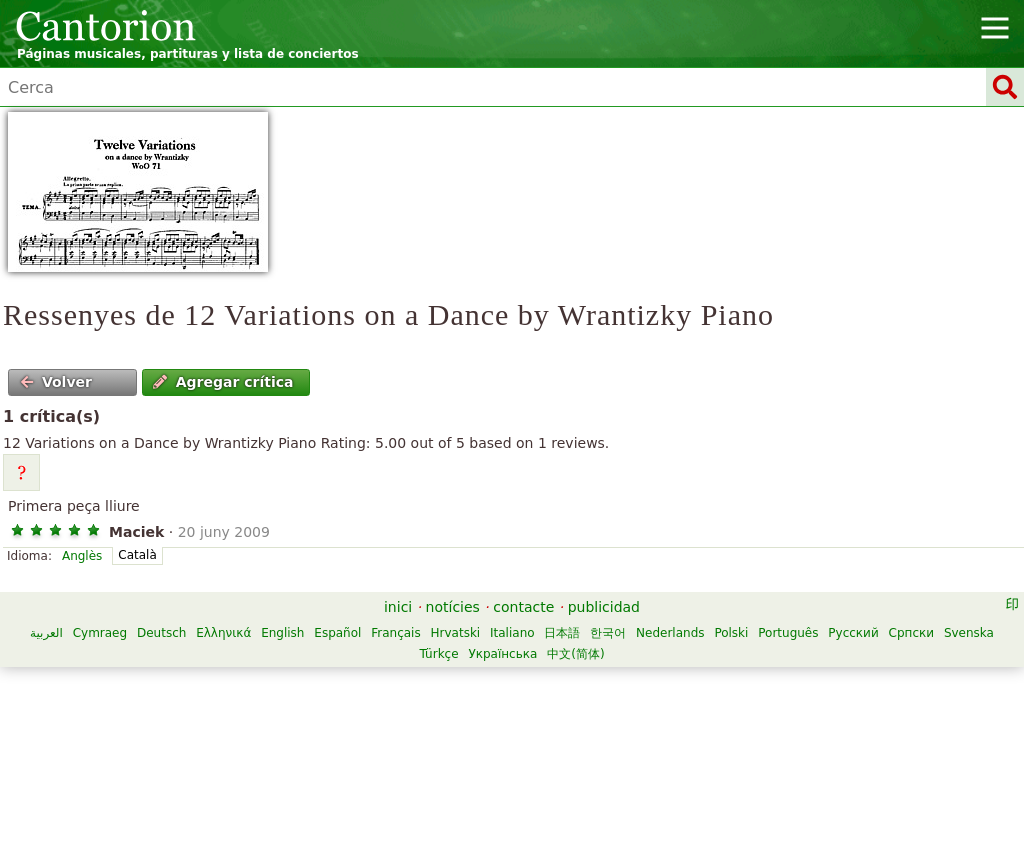 Image resolution: width=1024 pixels, height=846 pixels. Describe the element at coordinates (56, 382) in the screenshot. I see `Volver` at that location.